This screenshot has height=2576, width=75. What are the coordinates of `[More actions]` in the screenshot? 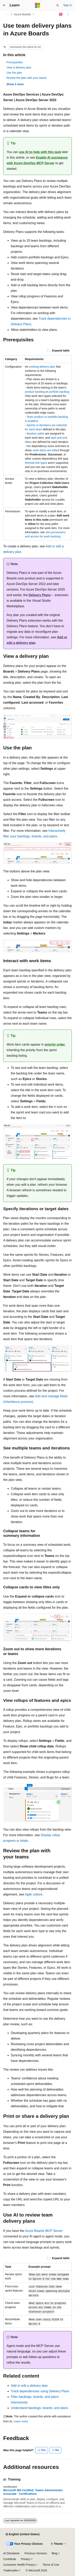 It's located at (68, 14).